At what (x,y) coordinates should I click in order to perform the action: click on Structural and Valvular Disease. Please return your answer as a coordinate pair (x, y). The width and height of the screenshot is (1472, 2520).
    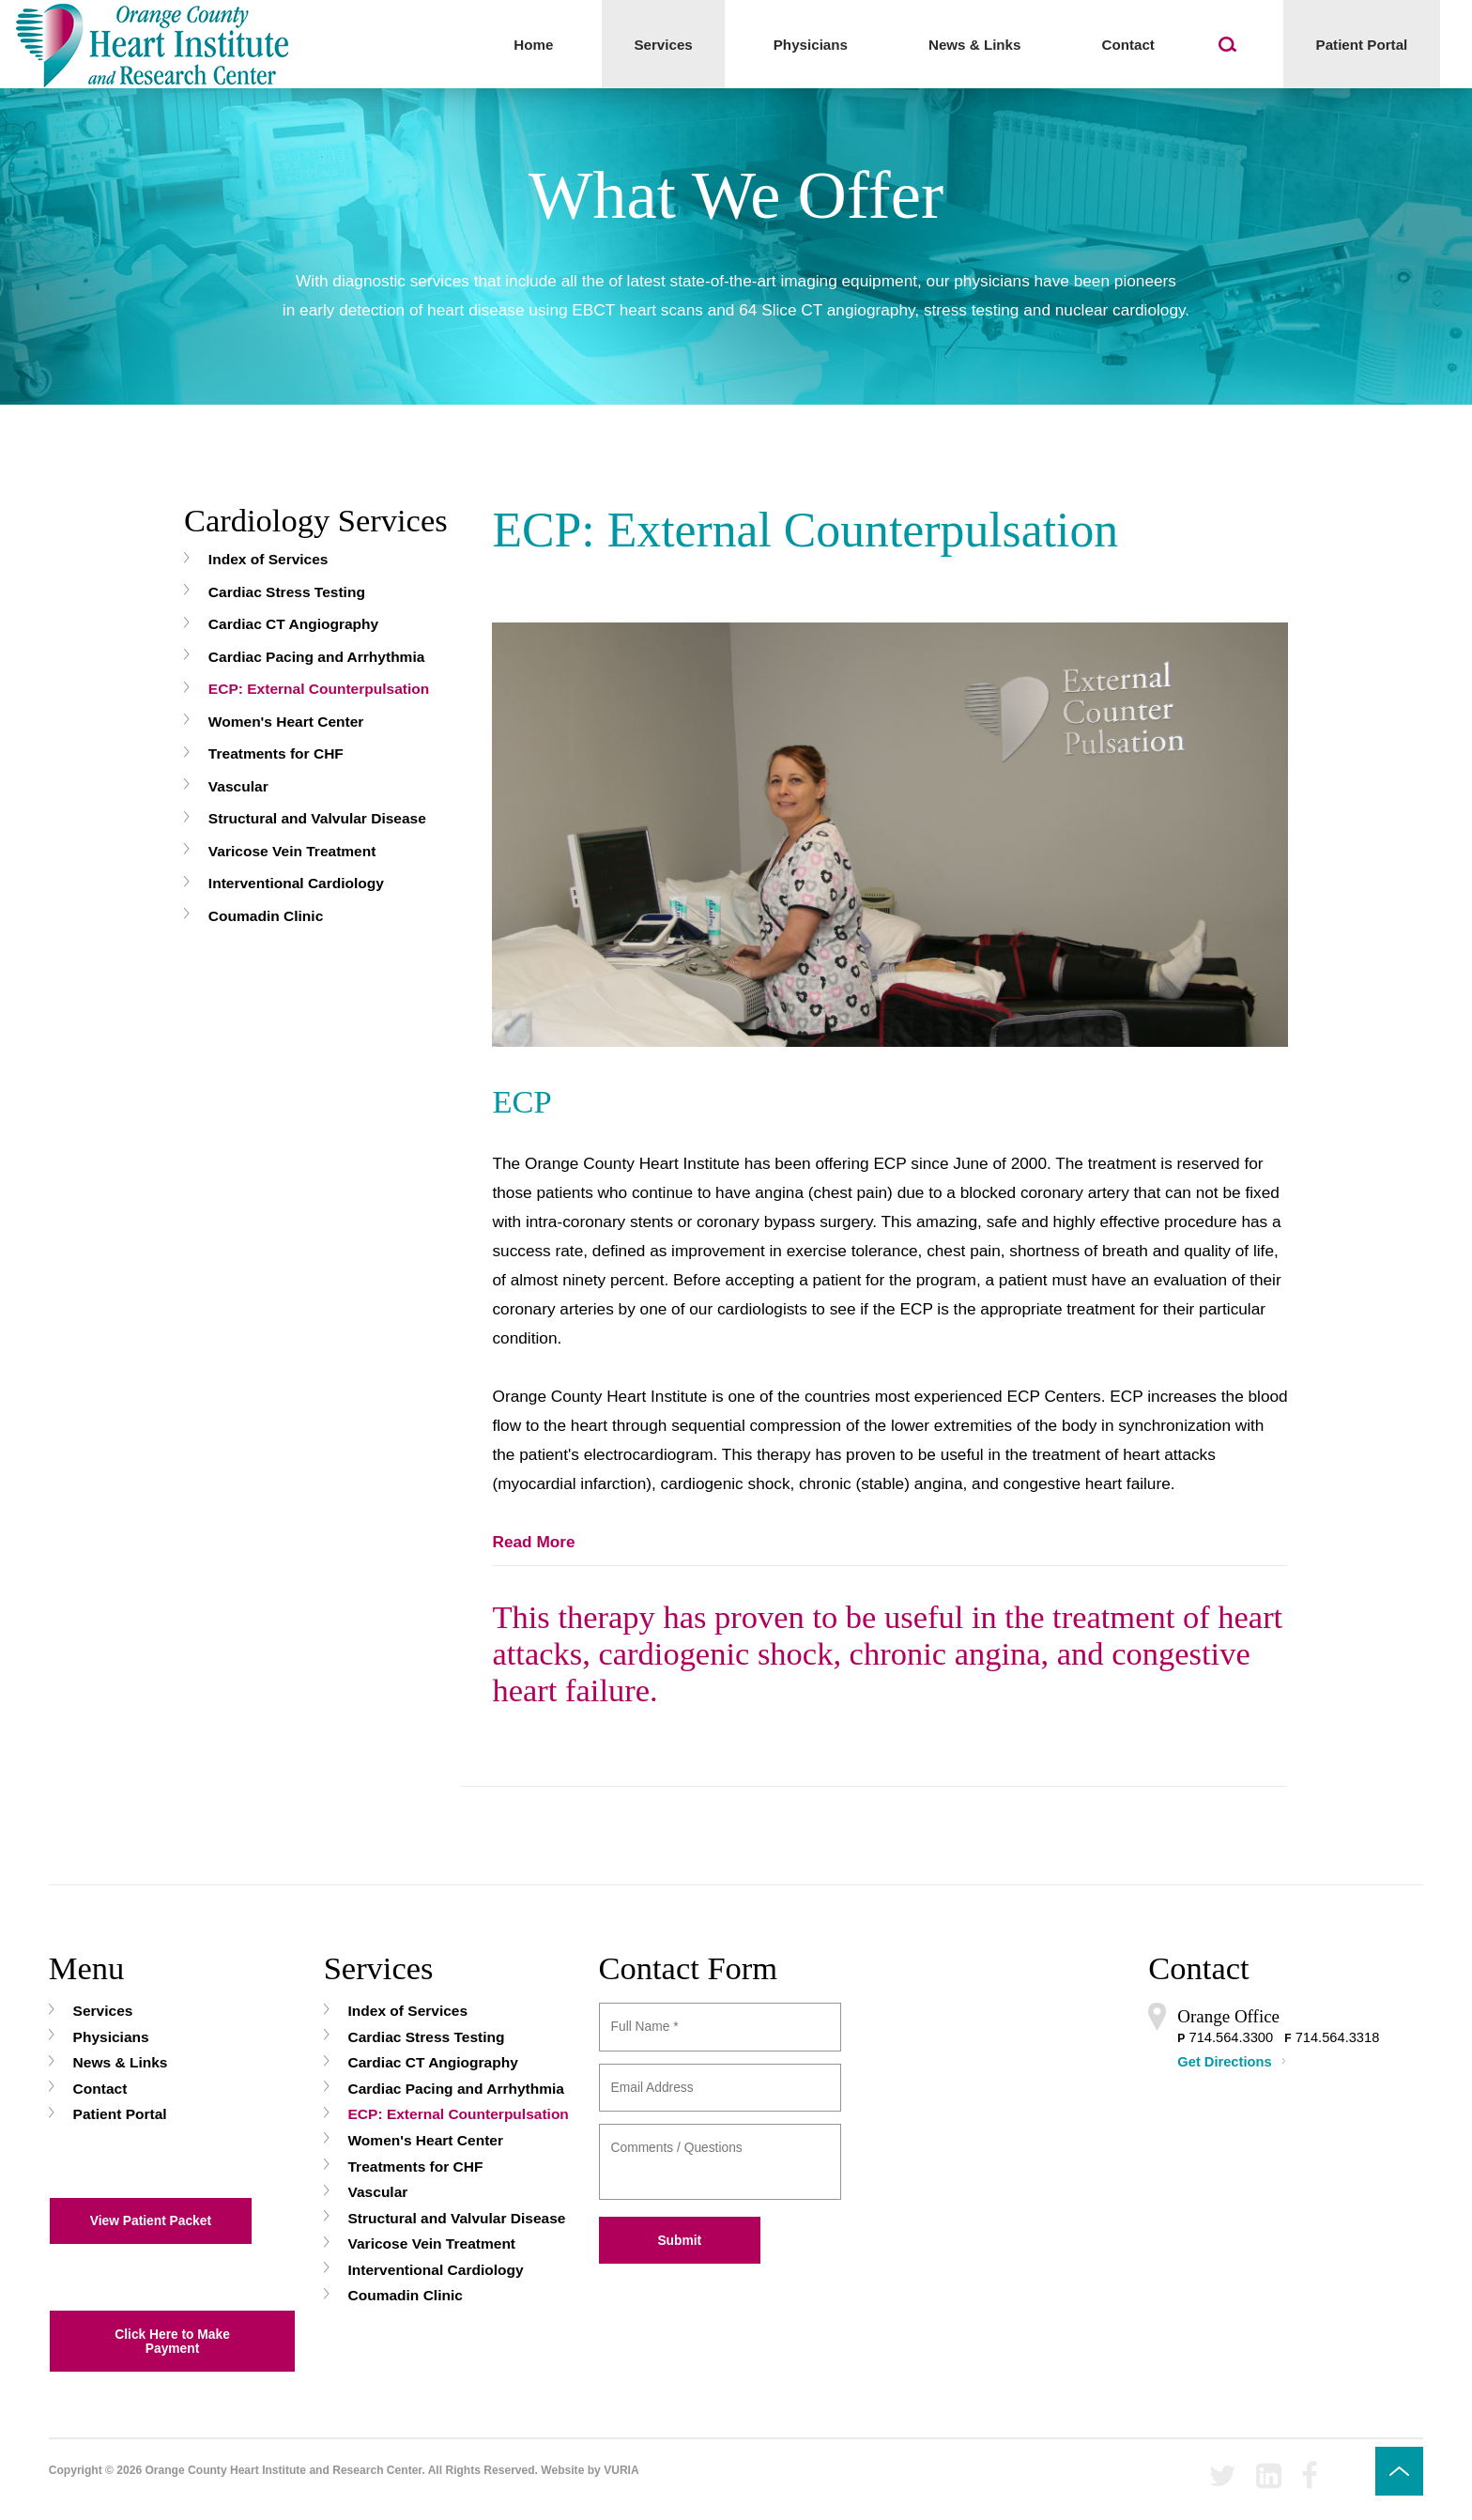
    Looking at the image, I should click on (317, 818).